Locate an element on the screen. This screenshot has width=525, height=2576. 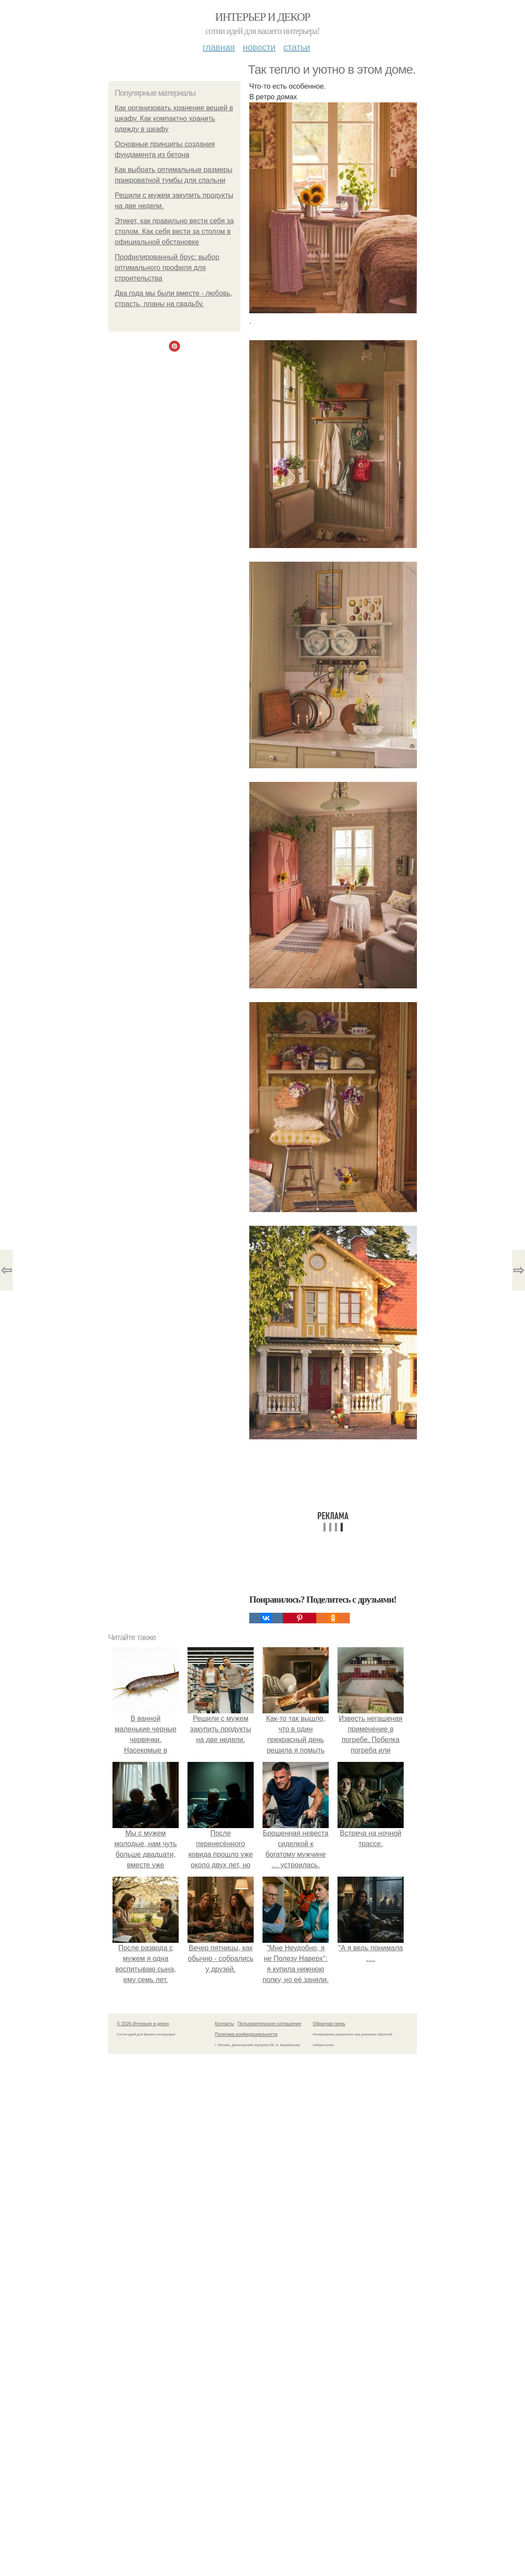
Этикет, как правильно вести себя за столом. Как себя вести за столом в официальной обстановке is located at coordinates (174, 231).